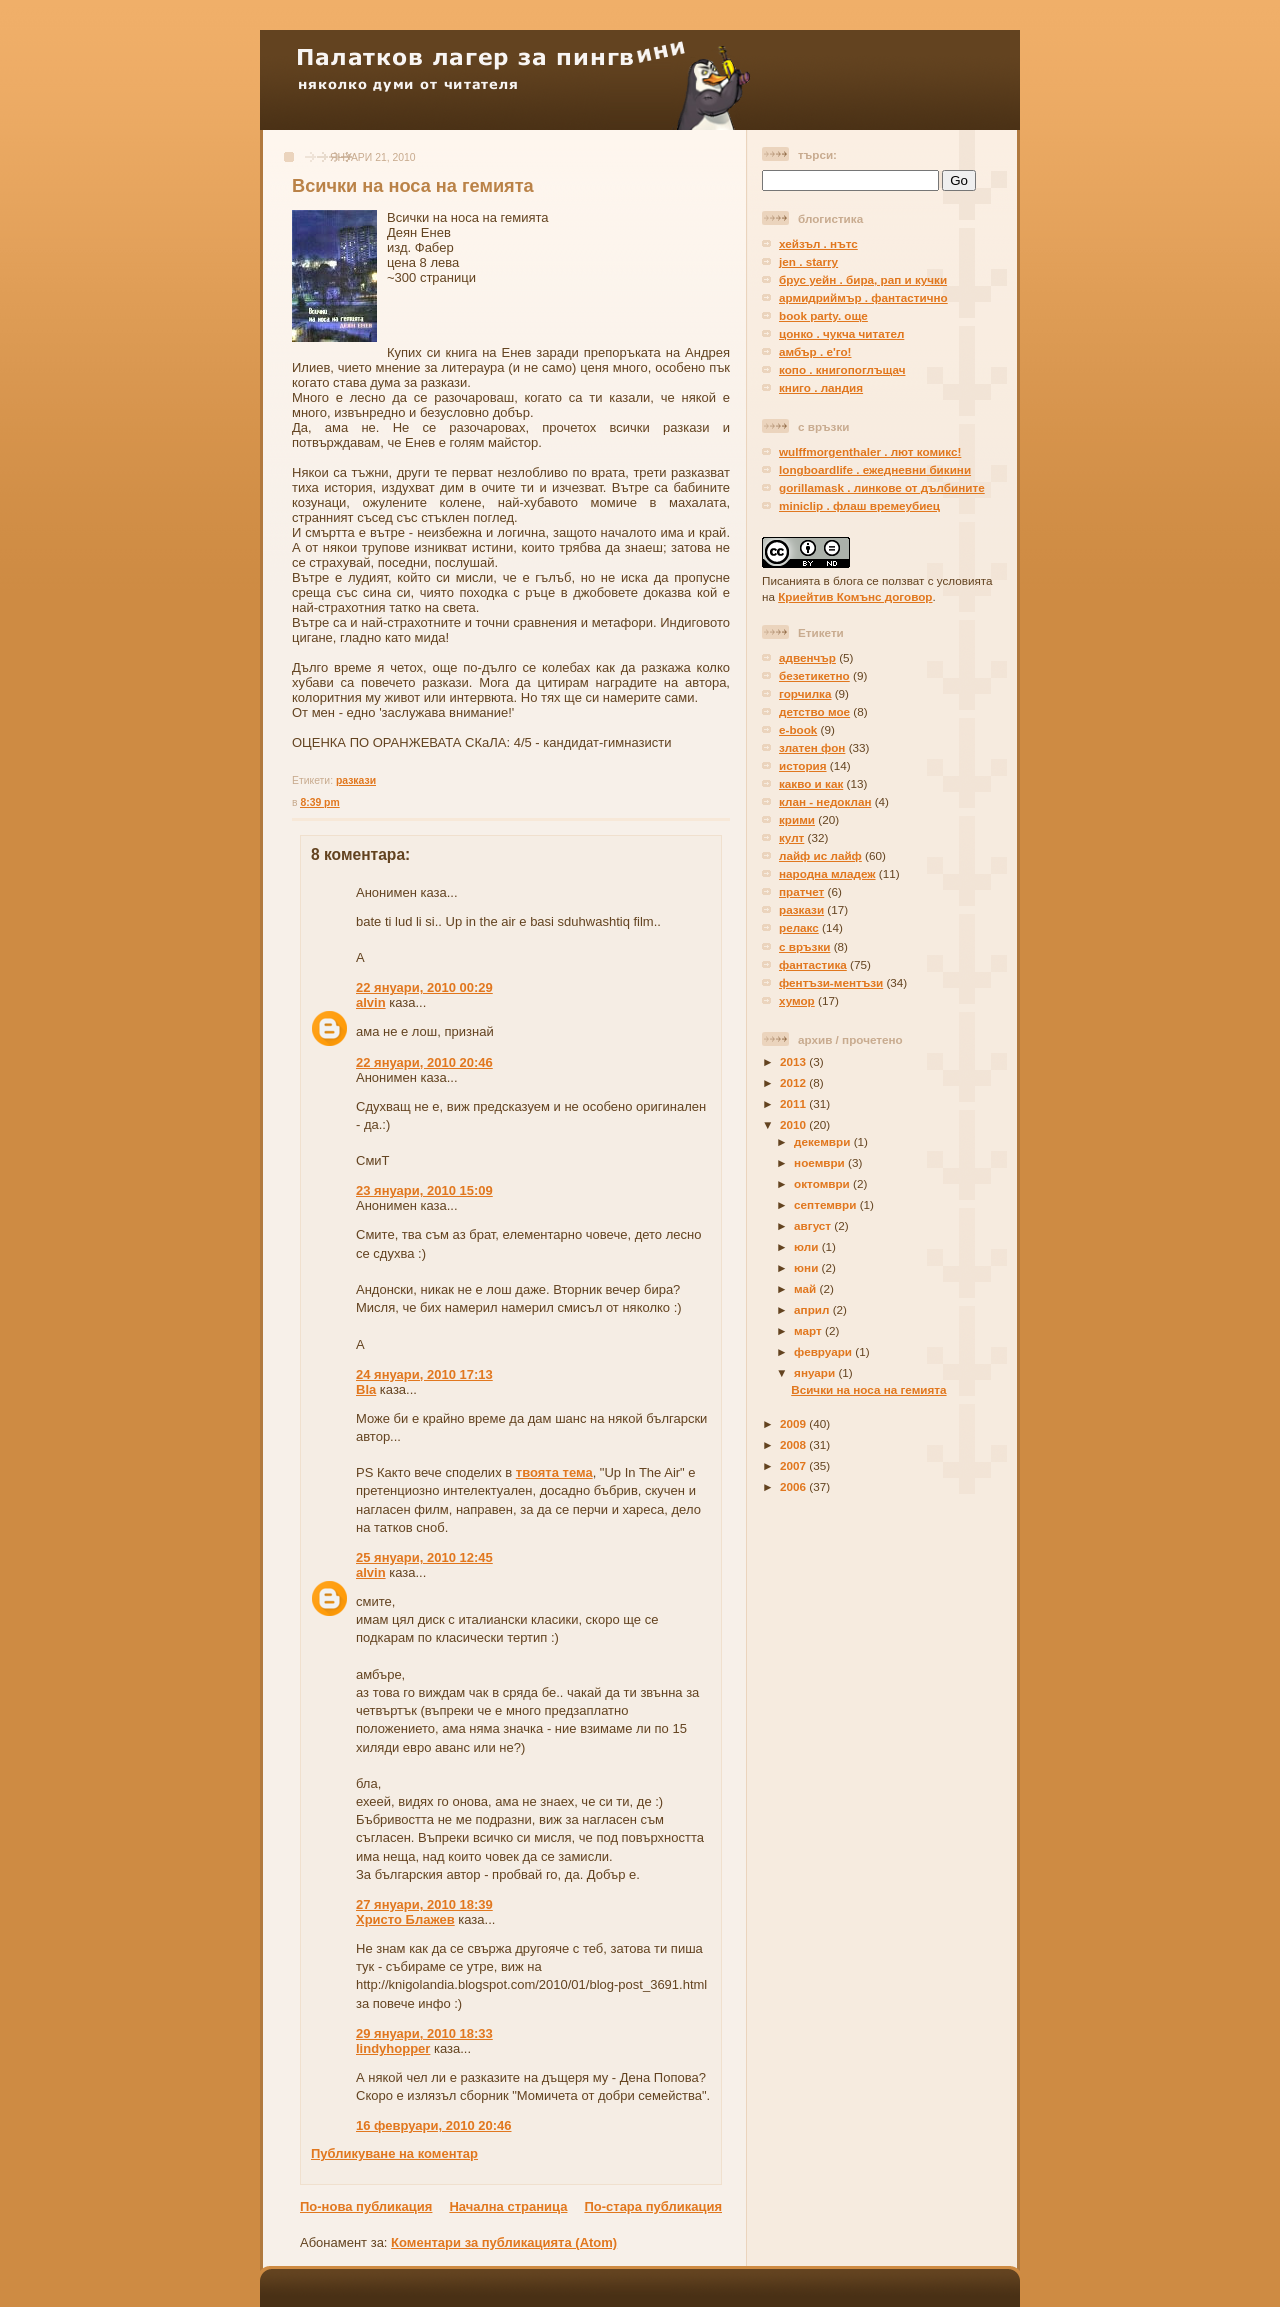  What do you see at coordinates (794, 1423) in the screenshot?
I see `2009` at bounding box center [794, 1423].